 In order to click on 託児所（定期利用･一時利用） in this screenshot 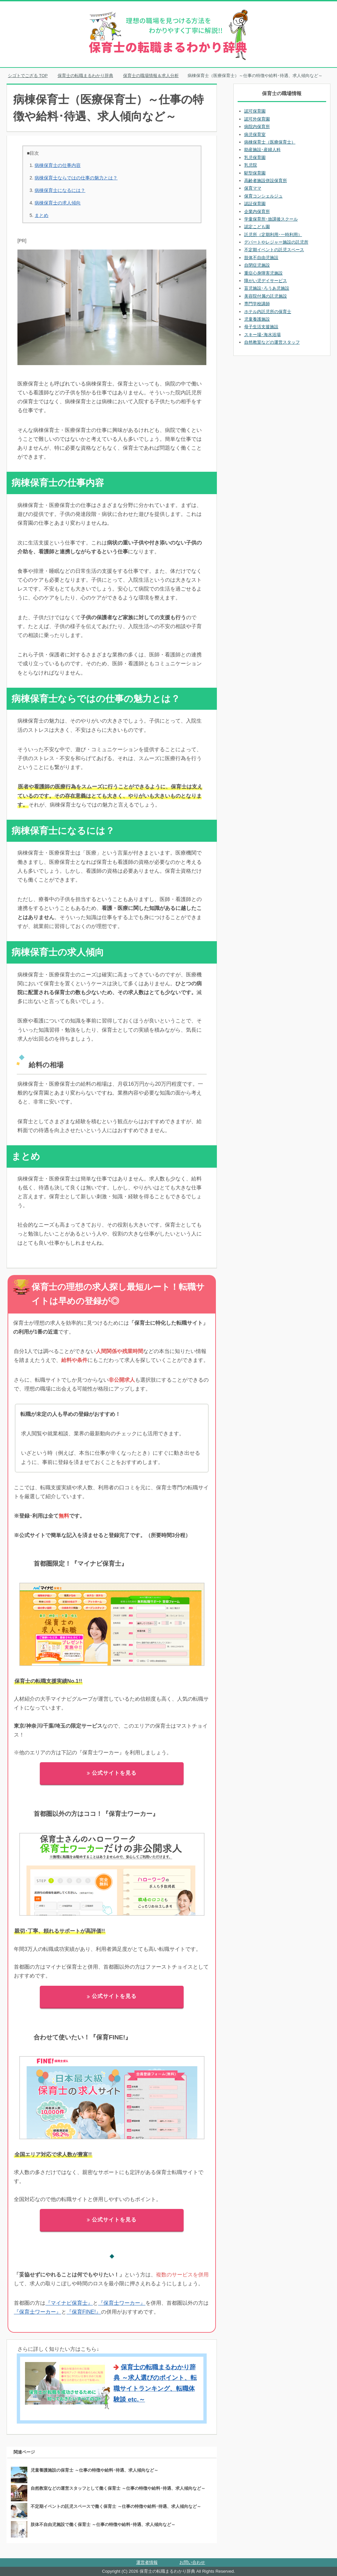, I will do `click(273, 234)`.